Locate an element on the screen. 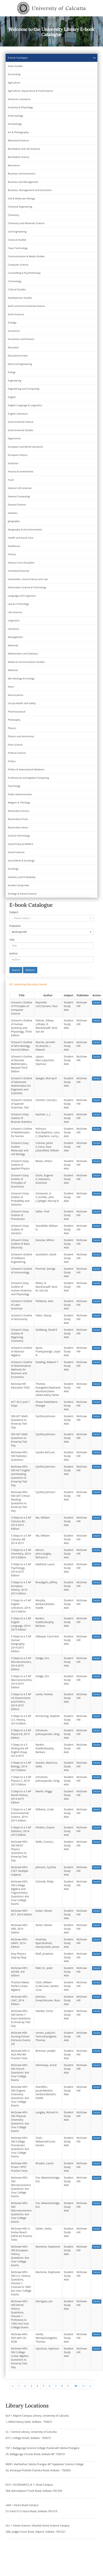  Biomedical and Life Sciences is located at coordinates (24, 148).